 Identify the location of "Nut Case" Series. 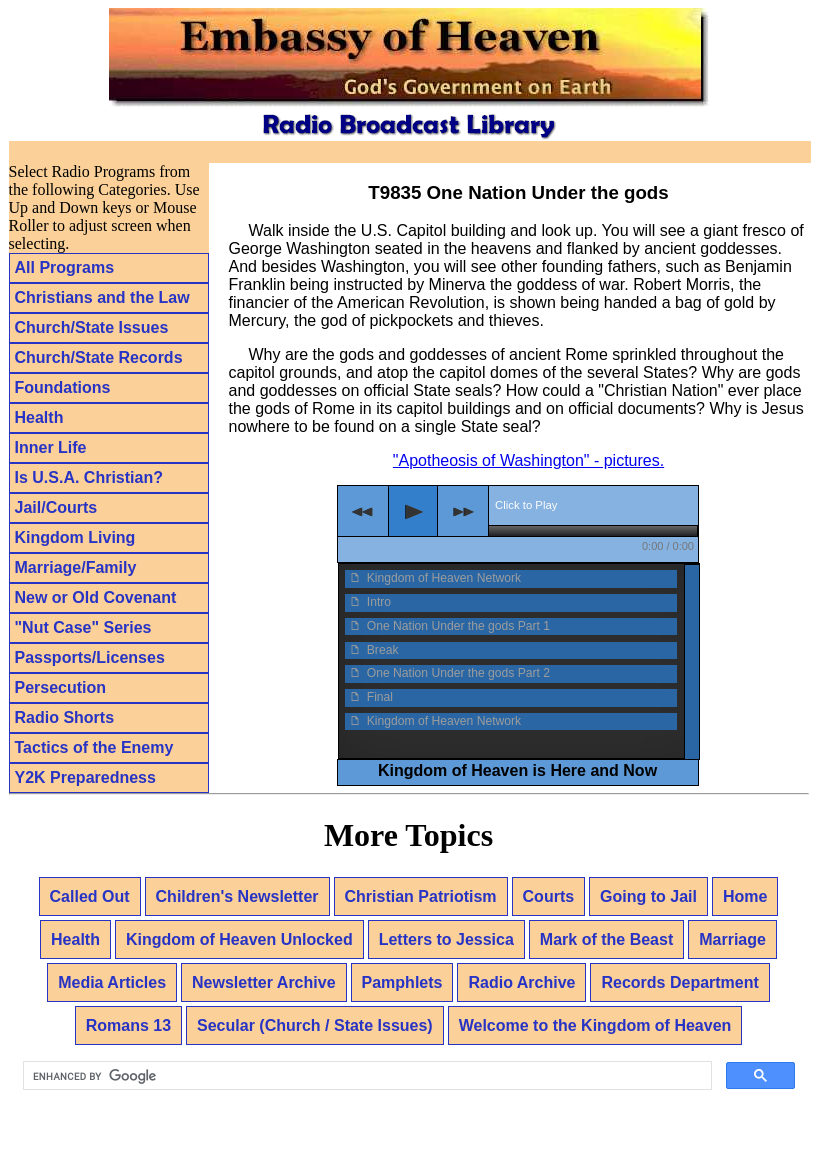
(83, 627).